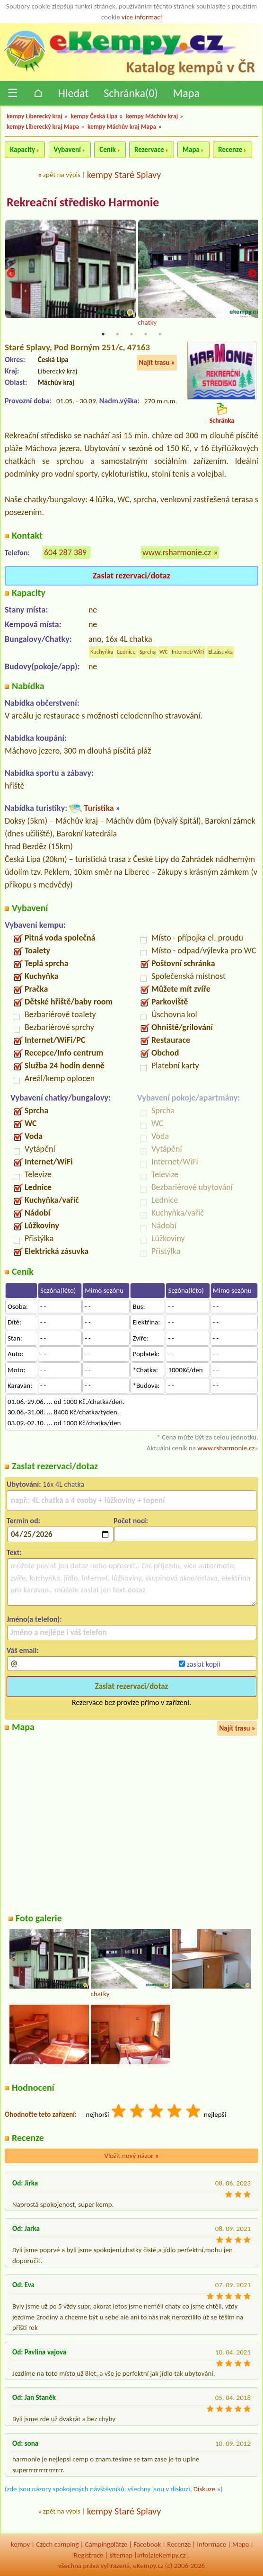 This screenshot has width=263, height=2576. What do you see at coordinates (152, 116) in the screenshot?
I see `kempy Máchův kraj` at bounding box center [152, 116].